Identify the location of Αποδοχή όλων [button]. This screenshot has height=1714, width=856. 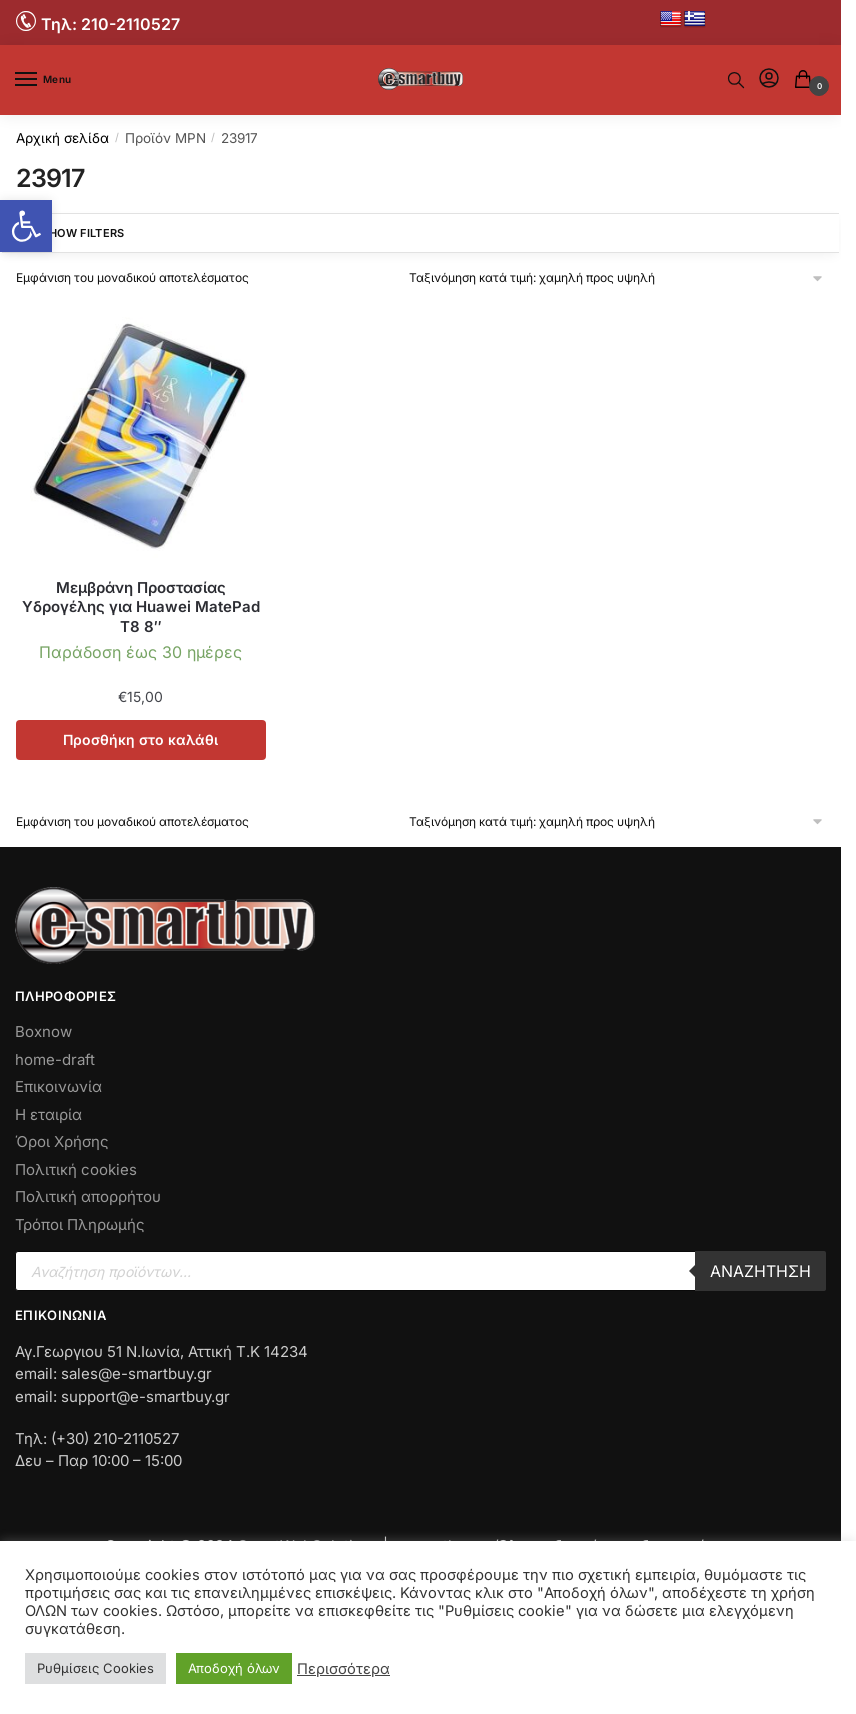
(234, 1668).